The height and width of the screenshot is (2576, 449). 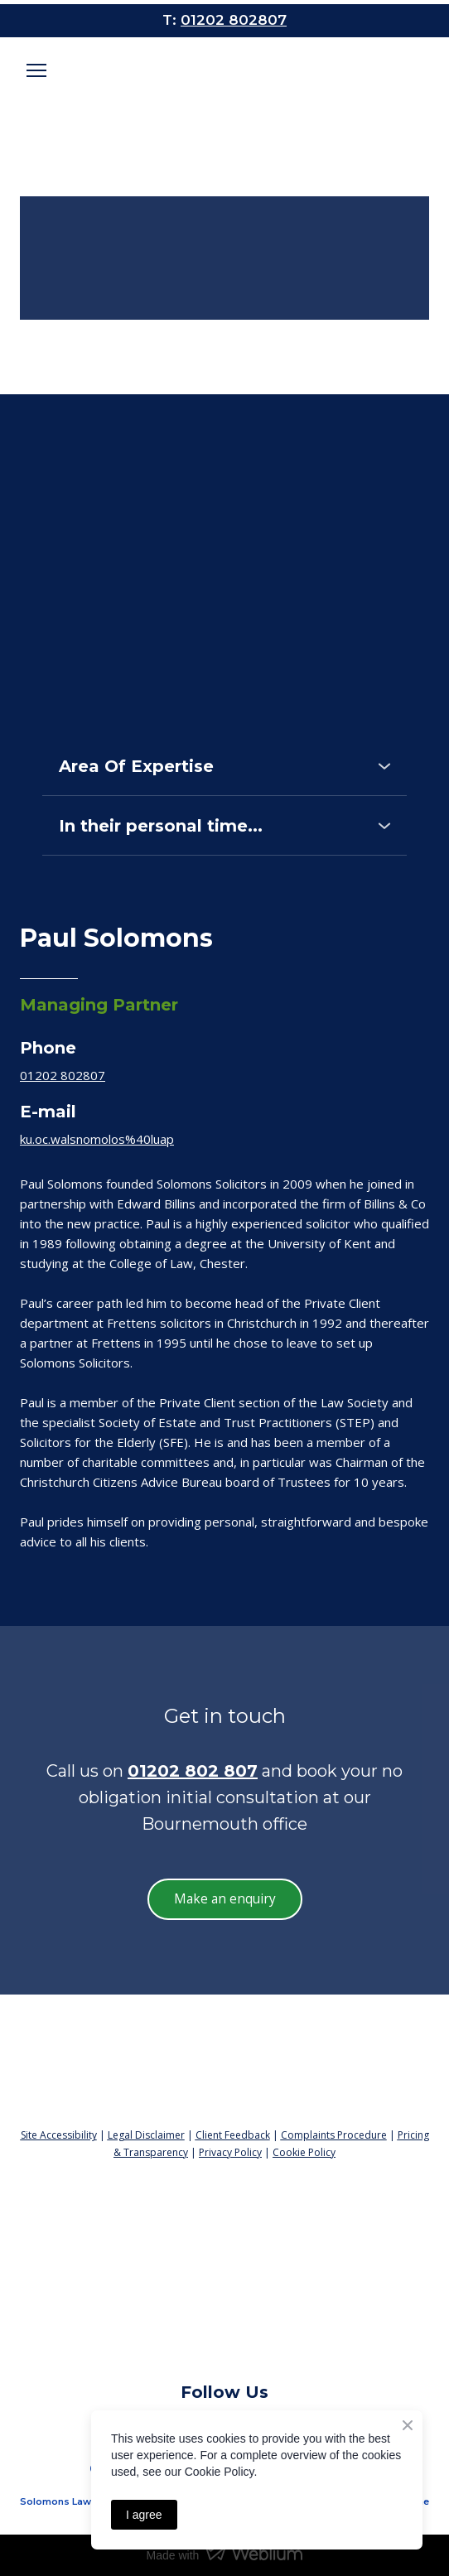 What do you see at coordinates (224, 2057) in the screenshot?
I see `[Return to home page]` at bounding box center [224, 2057].